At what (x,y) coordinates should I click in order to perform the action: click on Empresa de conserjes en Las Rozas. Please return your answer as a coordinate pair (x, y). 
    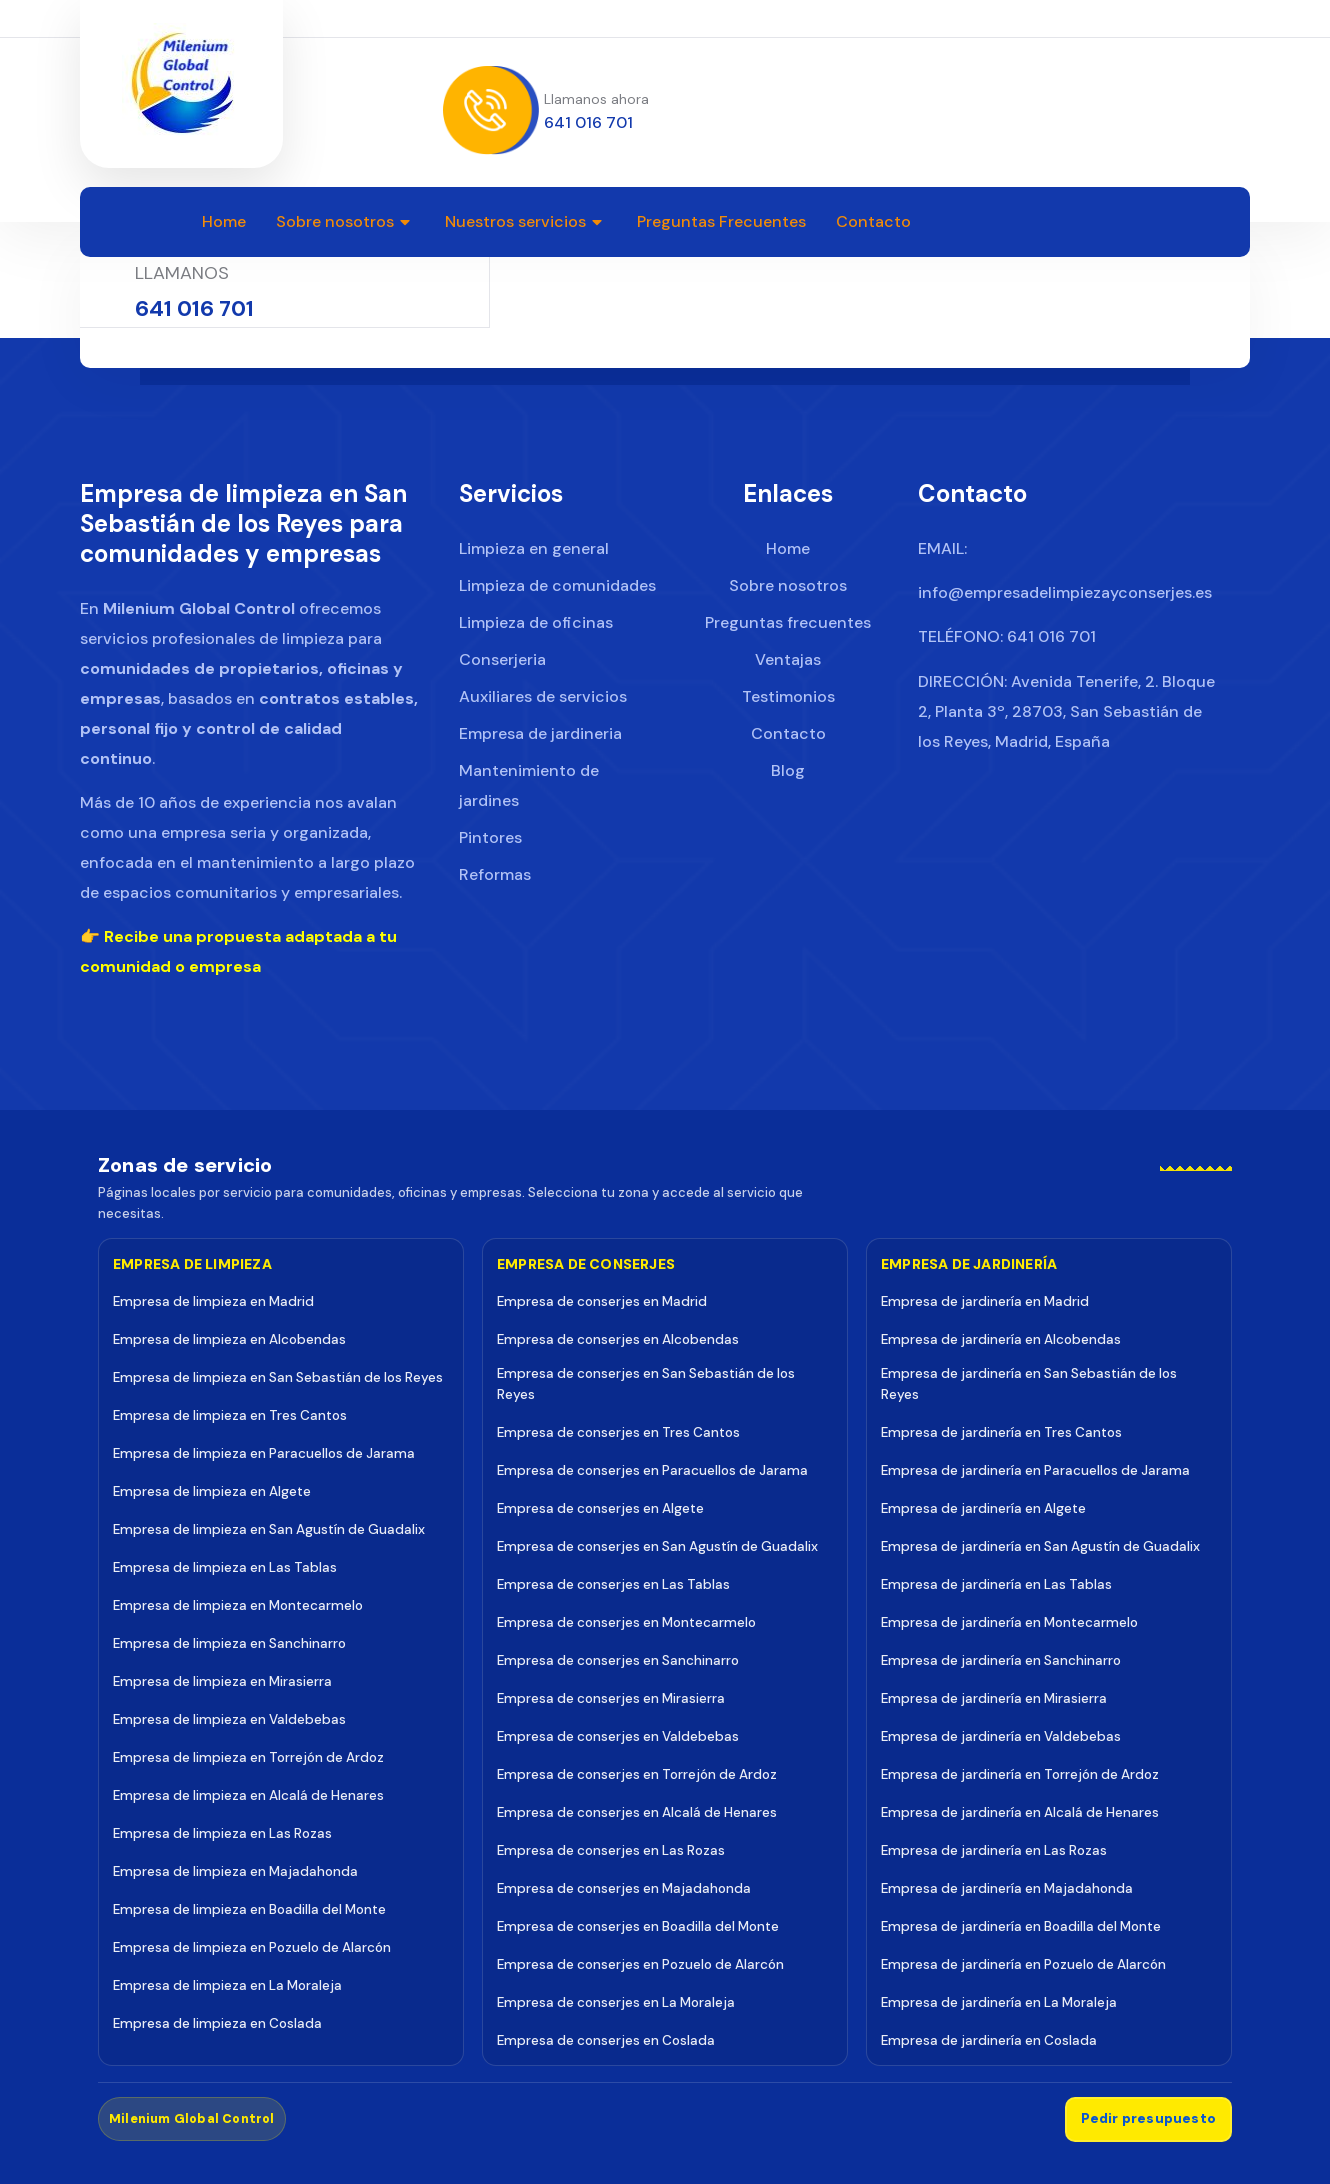
    Looking at the image, I should click on (611, 1849).